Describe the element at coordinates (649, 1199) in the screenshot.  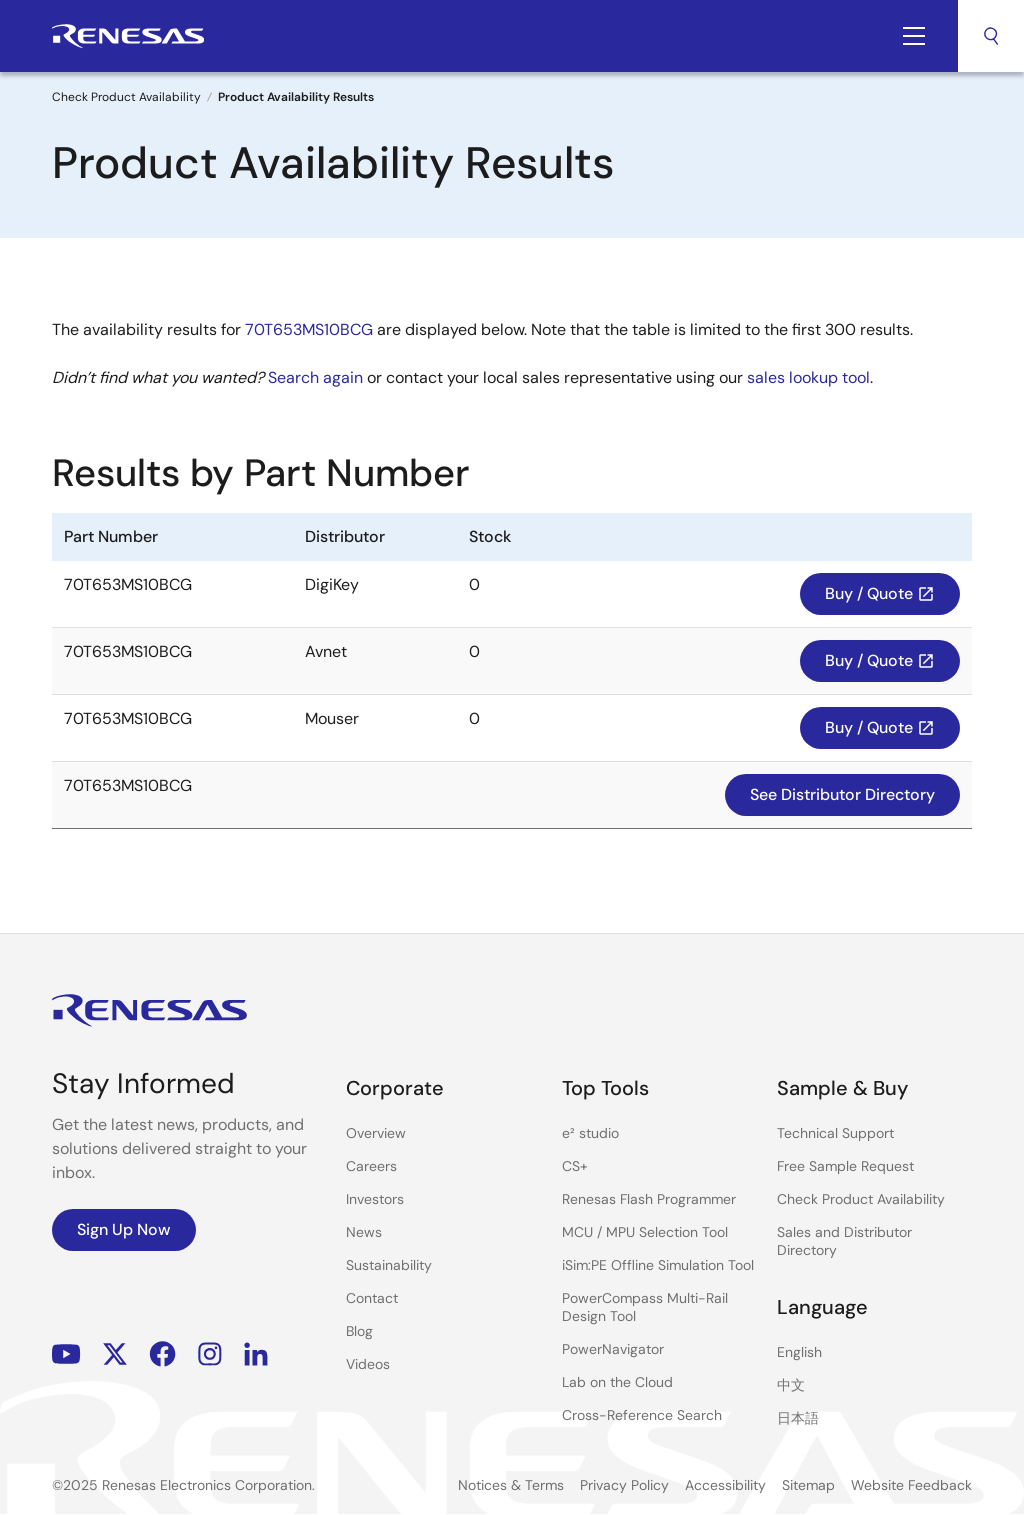
I see `Renesas Flash Programmer` at that location.